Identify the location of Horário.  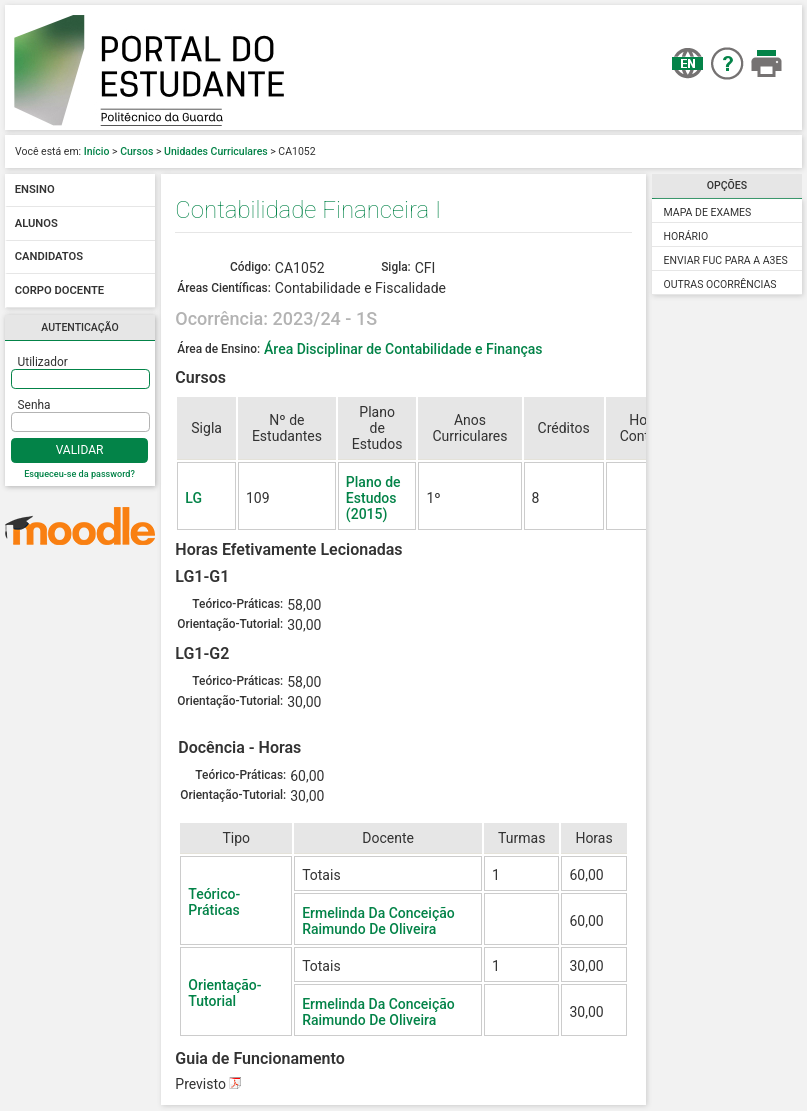
(686, 236).